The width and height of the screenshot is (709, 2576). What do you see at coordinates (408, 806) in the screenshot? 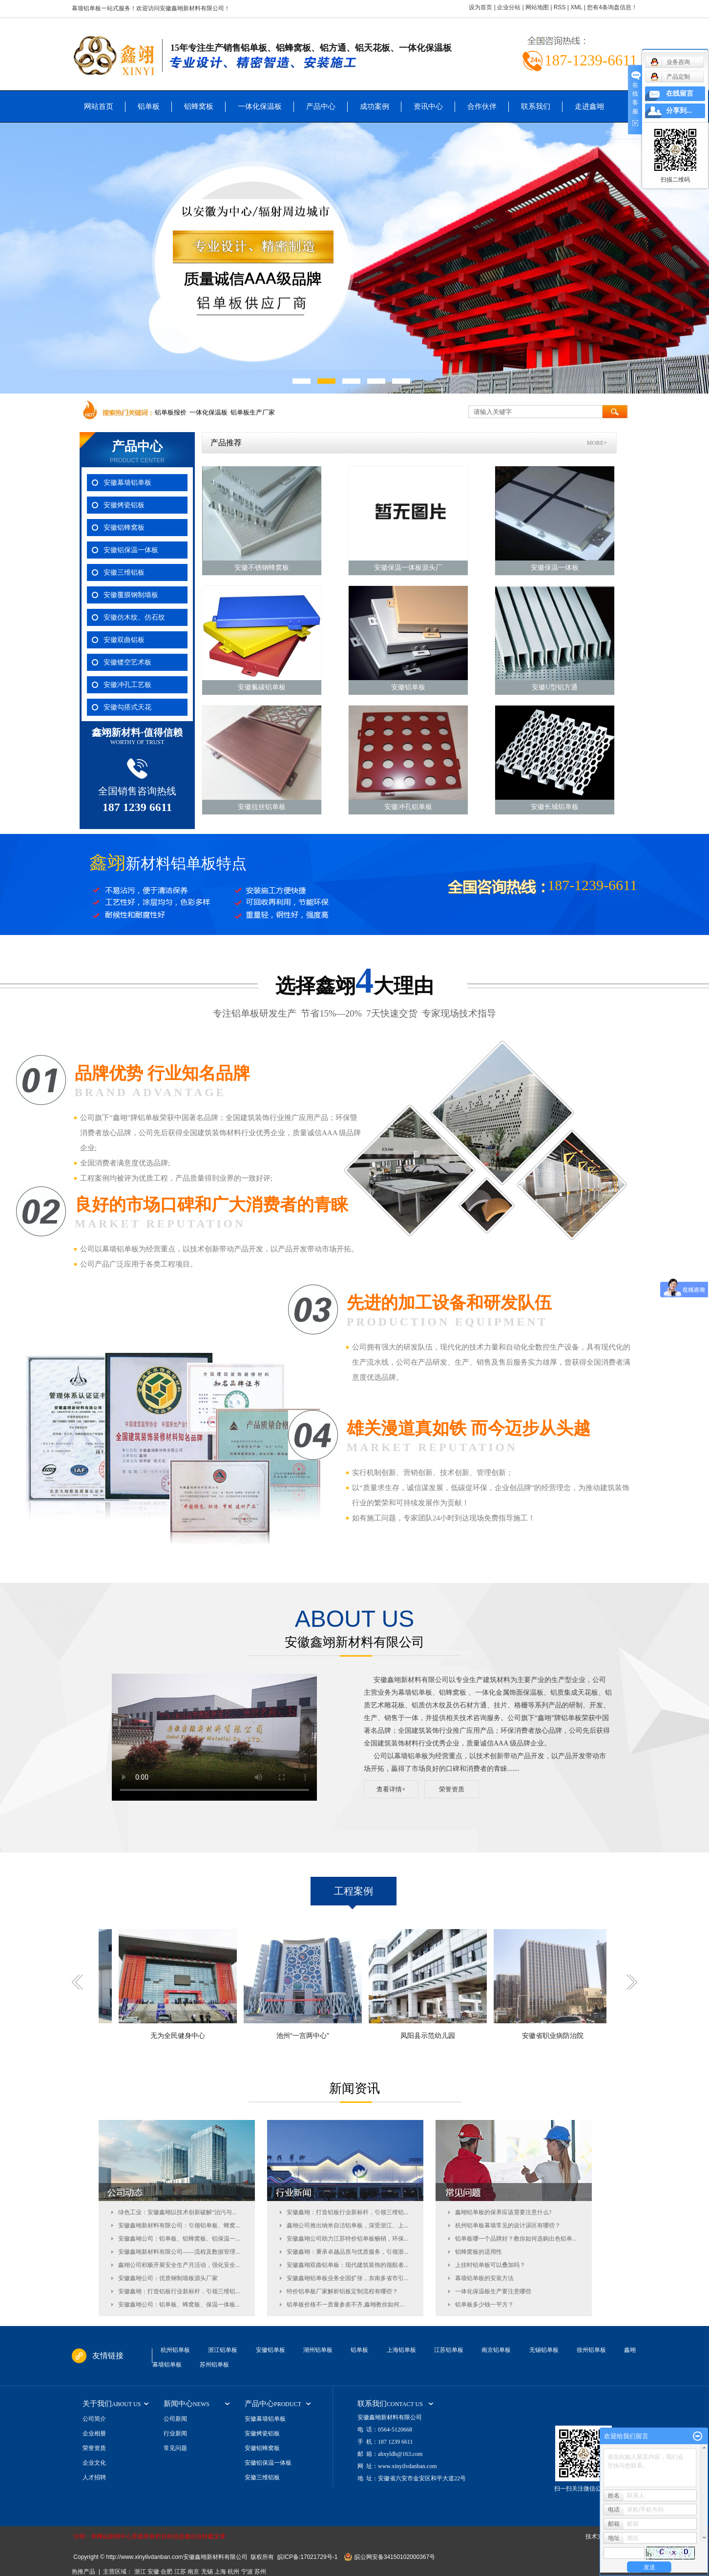
I see `安徽冲孔铝单板` at bounding box center [408, 806].